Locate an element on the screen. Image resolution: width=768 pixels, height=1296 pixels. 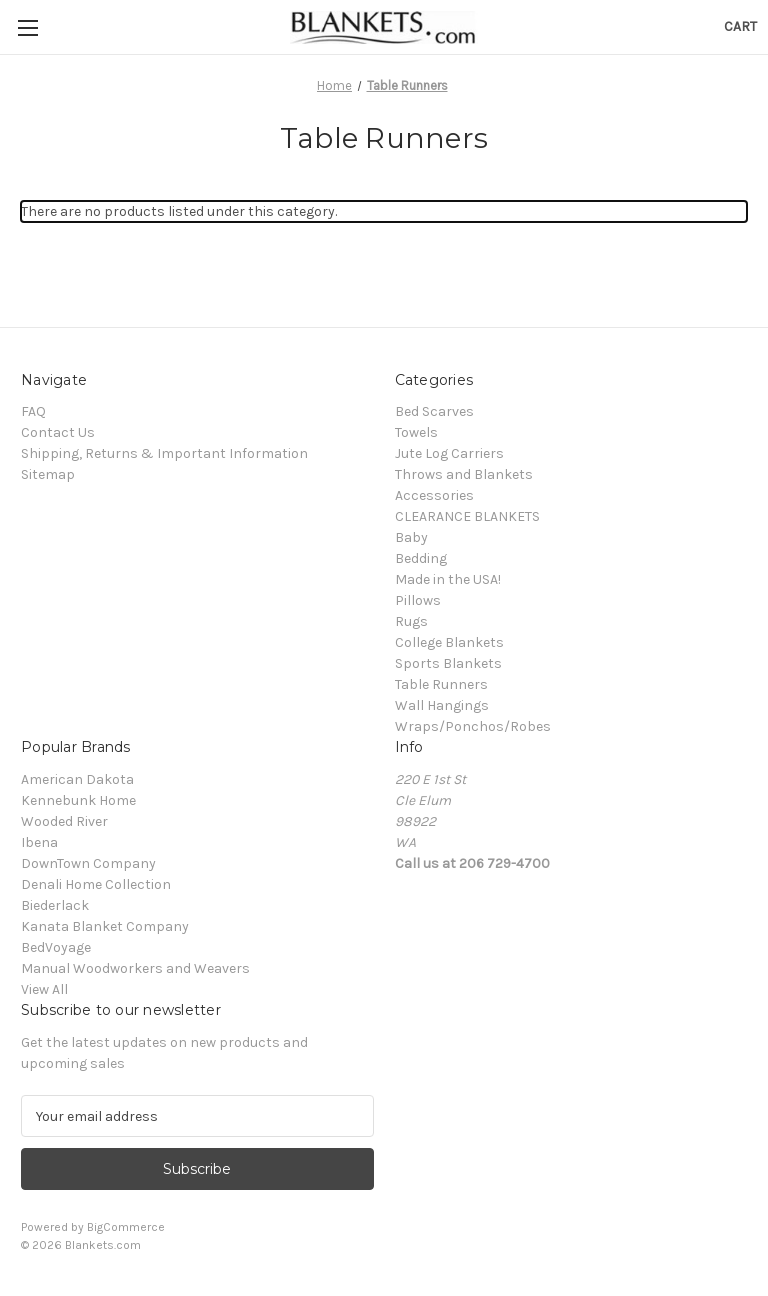
Bedding is located at coordinates (421, 558).